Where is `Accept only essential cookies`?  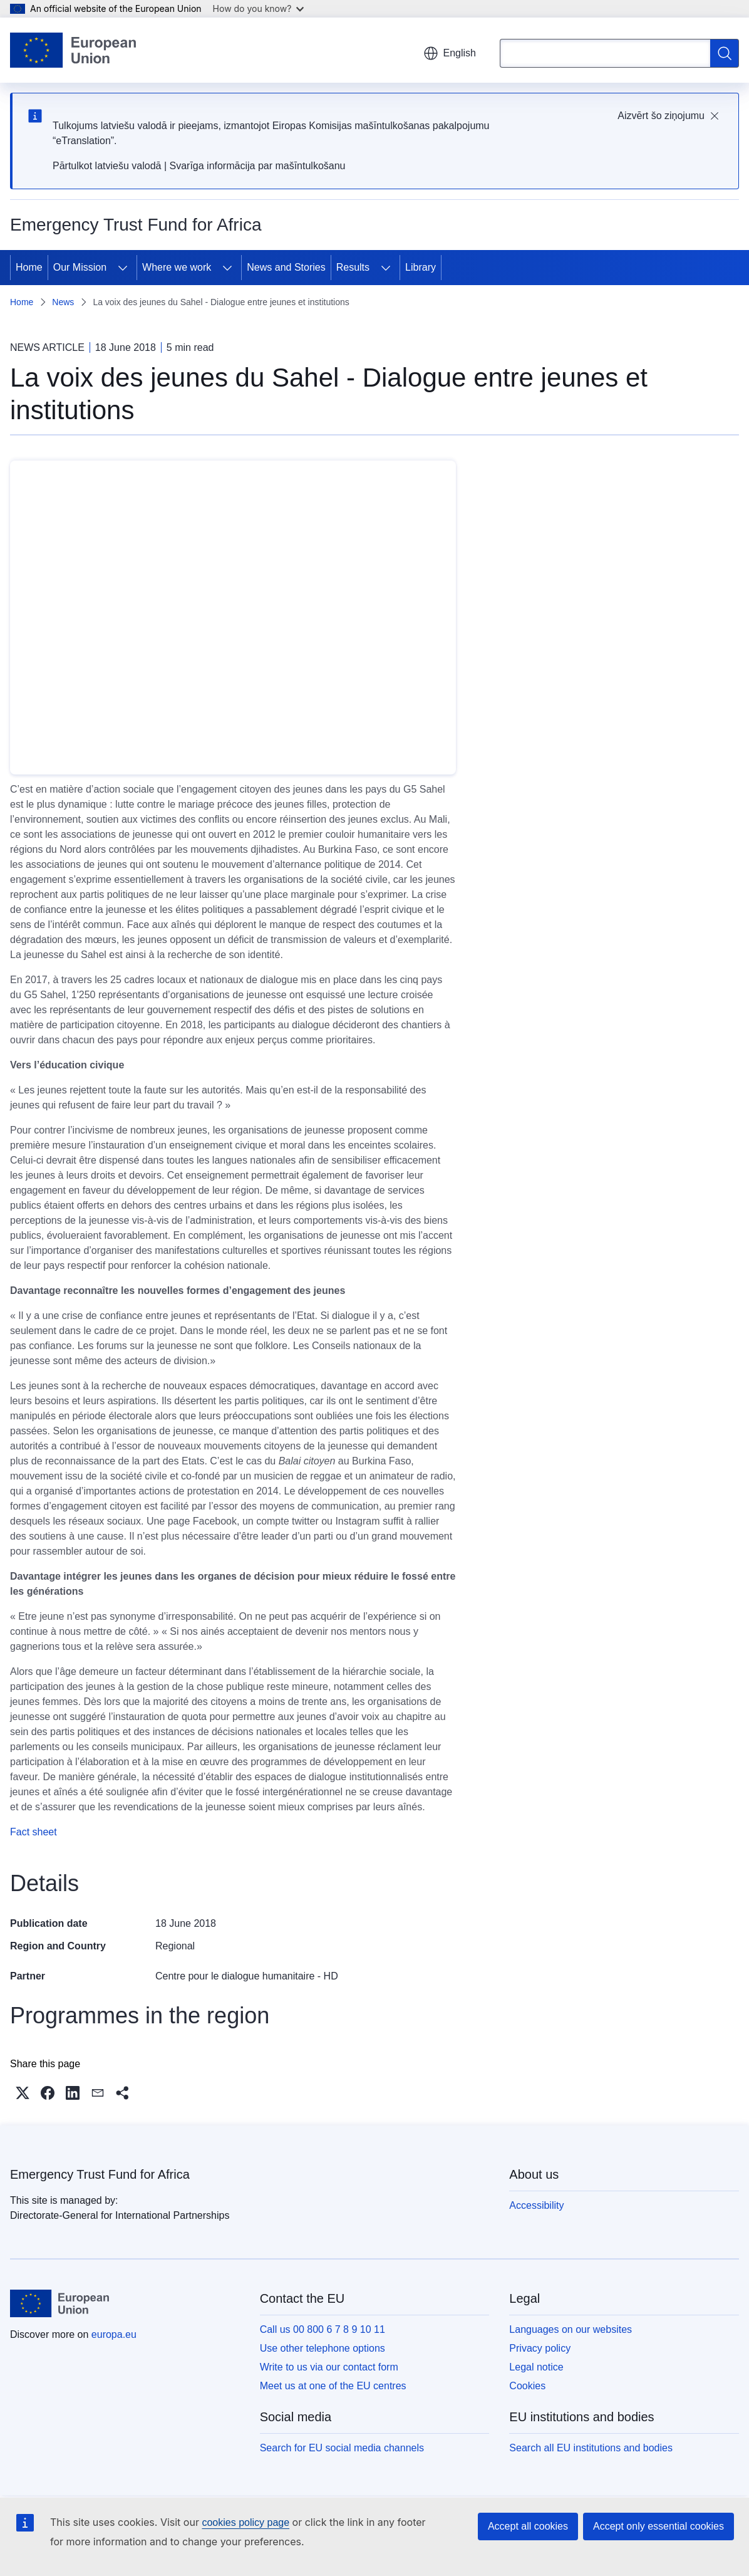
Accept only essential cookies is located at coordinates (658, 2526).